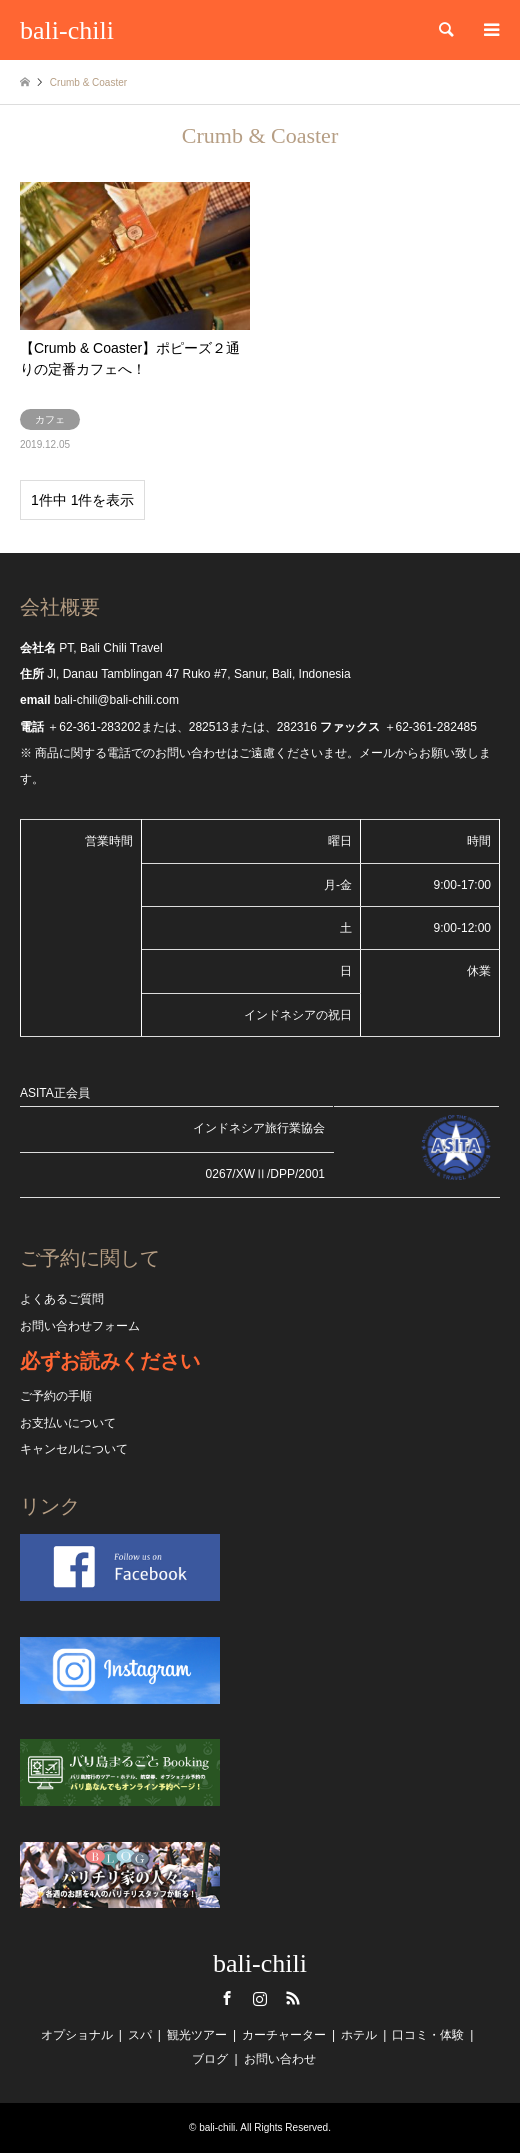  Describe the element at coordinates (77, 2035) in the screenshot. I see `オプショナル` at that location.